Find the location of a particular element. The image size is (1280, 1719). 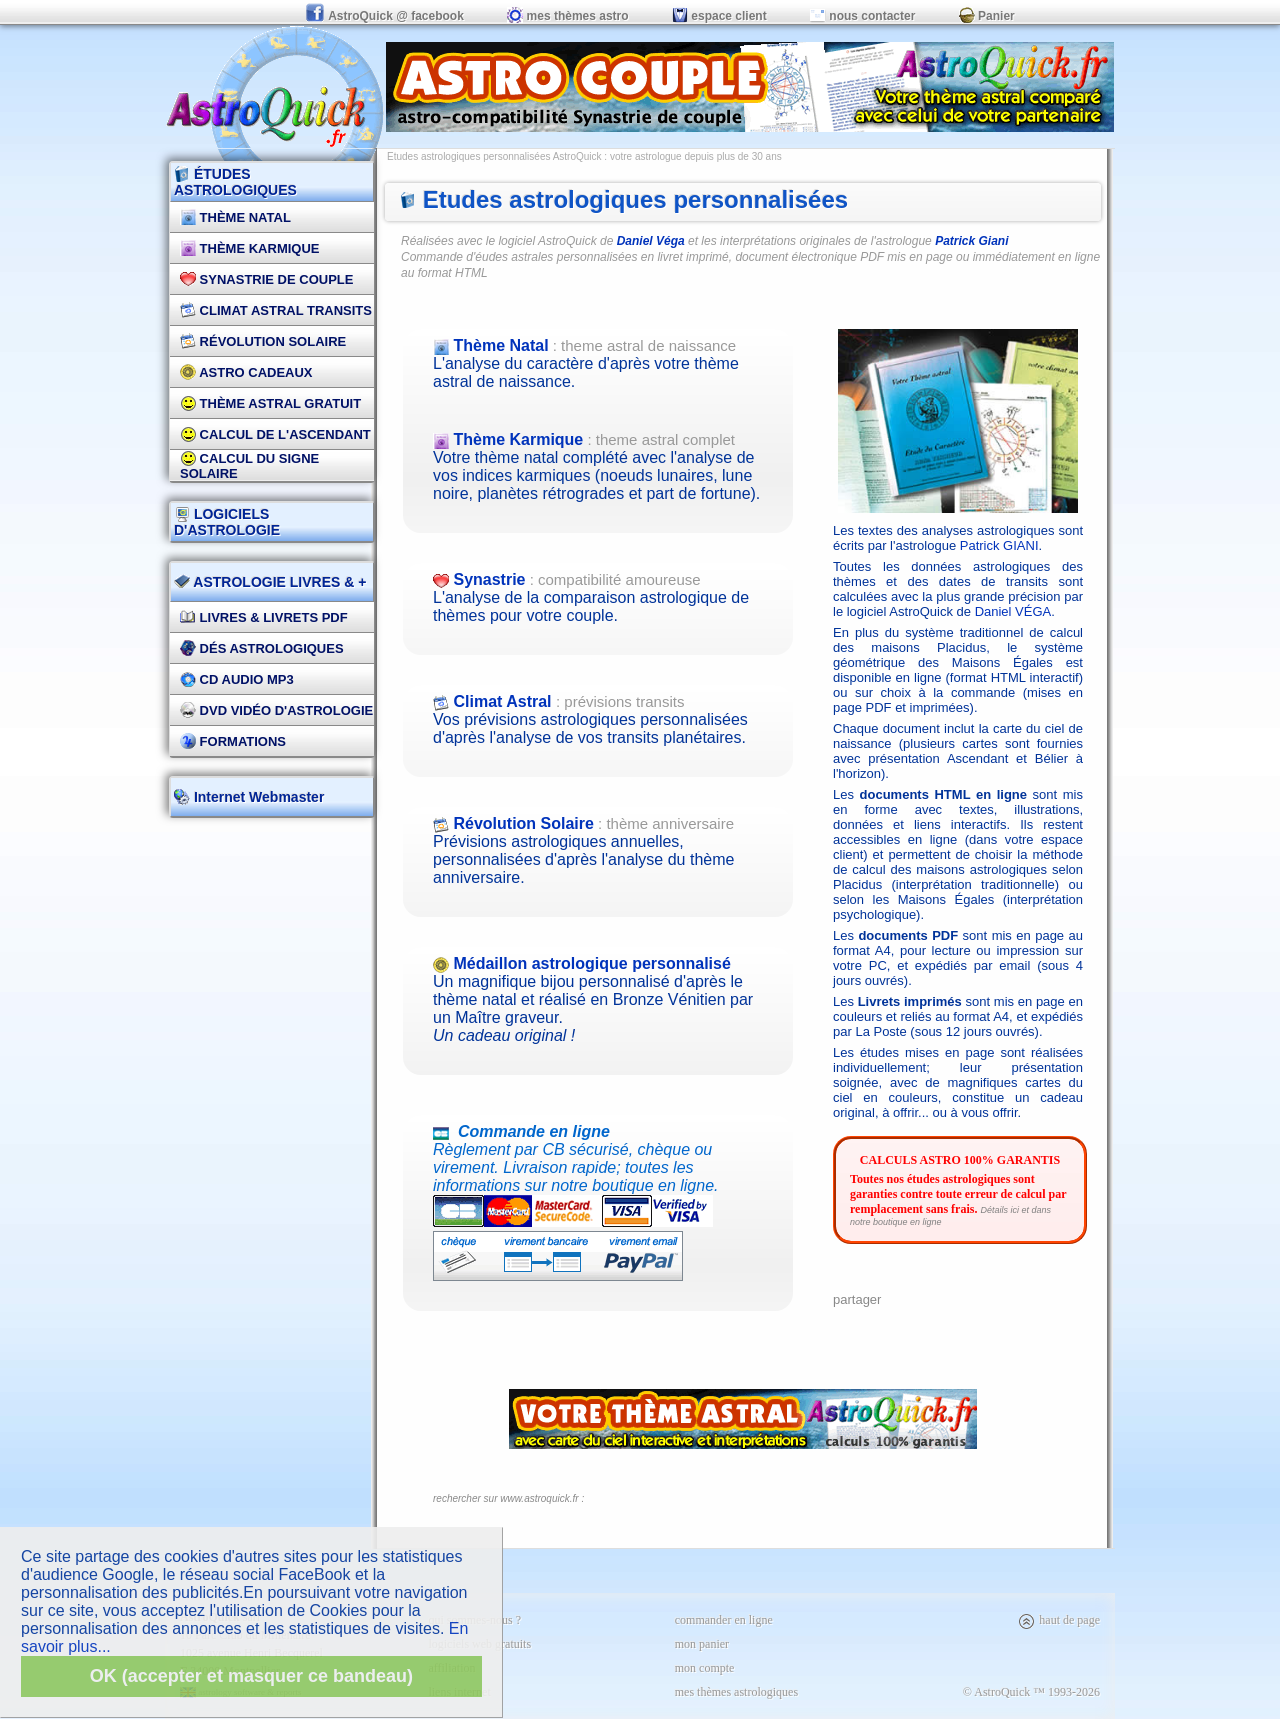

© AstroQuick ™ 1993-2026 is located at coordinates (1031, 1692).